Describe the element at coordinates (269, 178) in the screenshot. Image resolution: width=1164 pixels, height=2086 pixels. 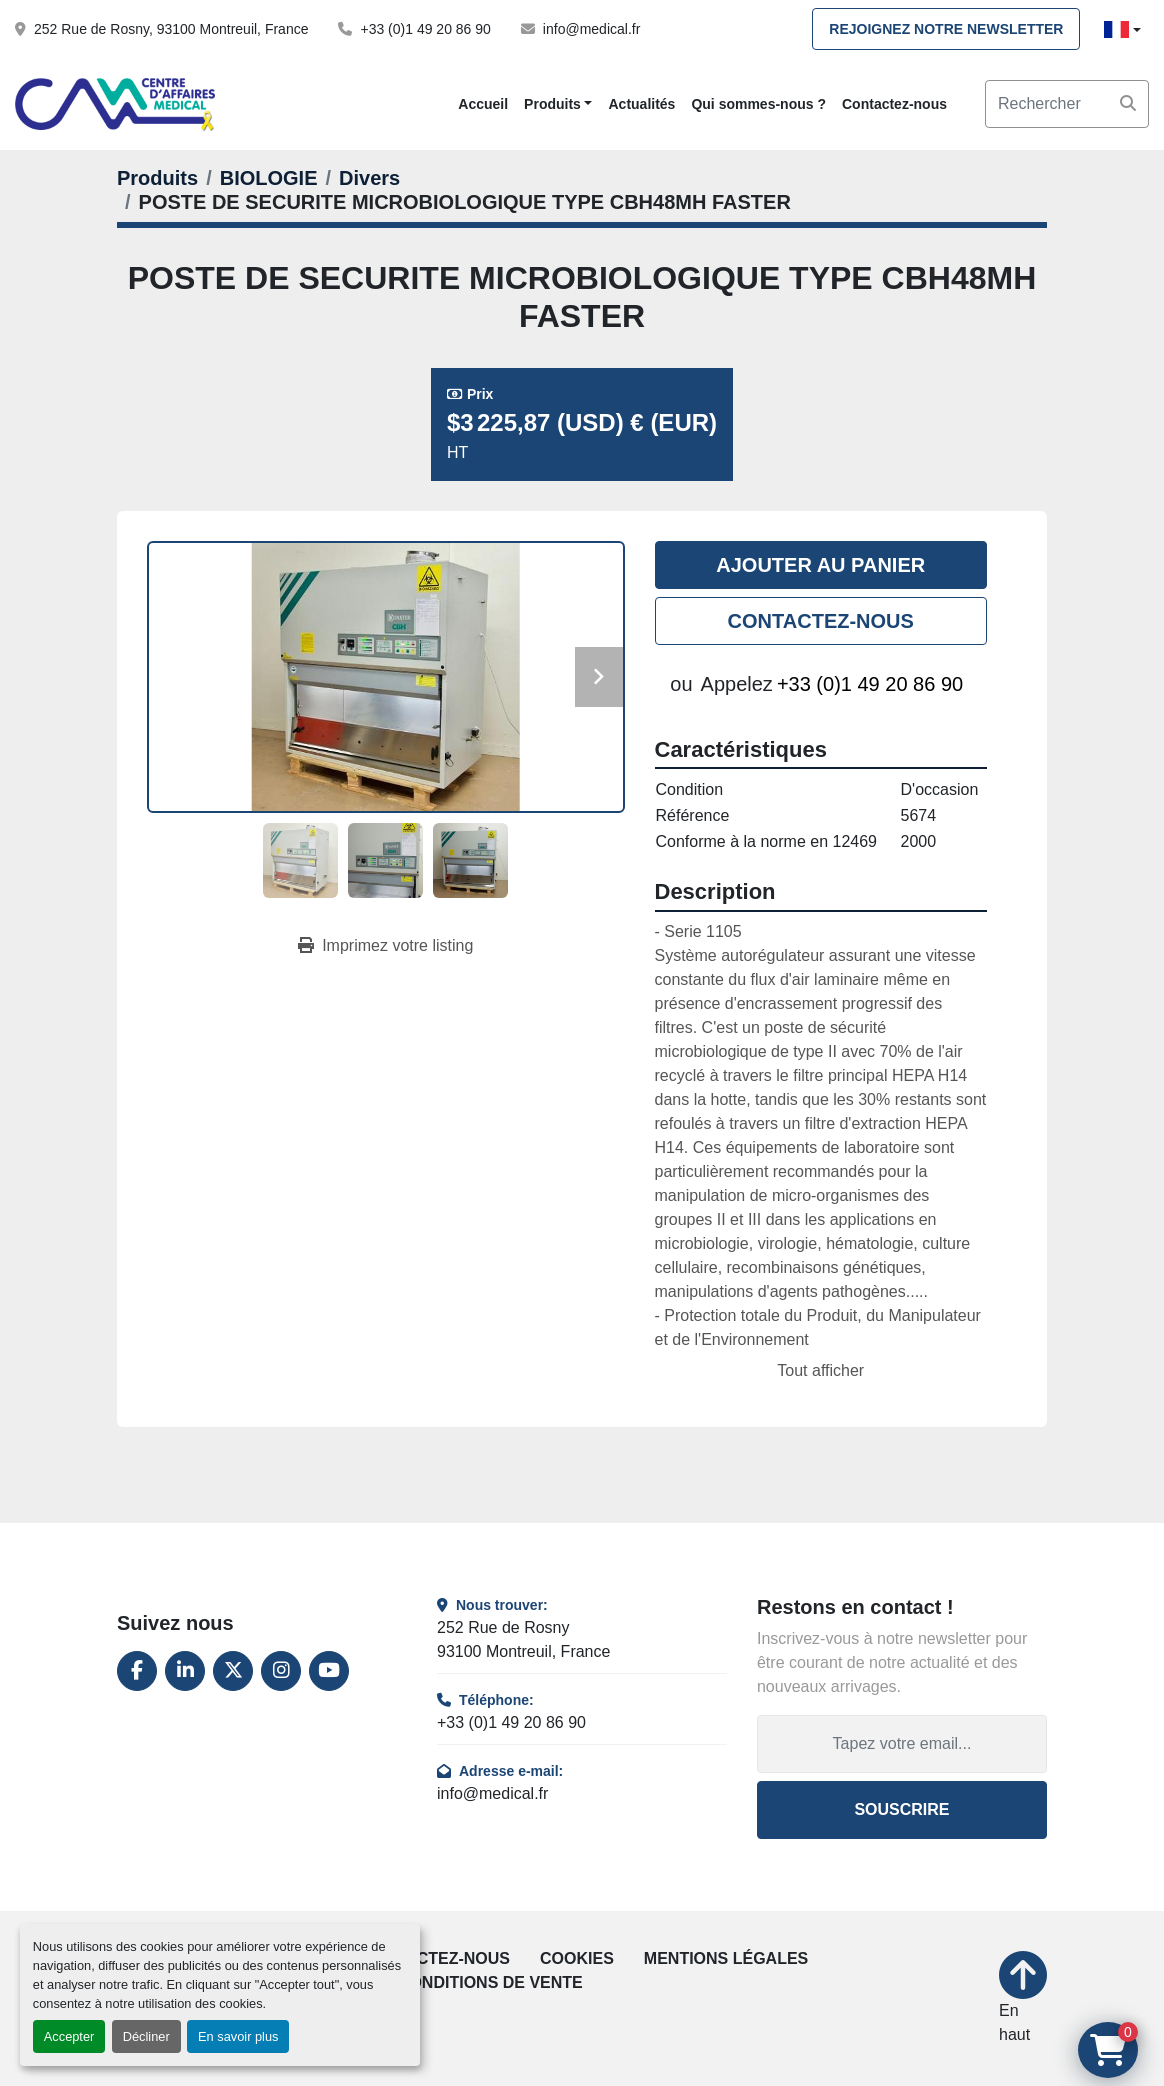
I see `[BIOLOGIE]` at that location.